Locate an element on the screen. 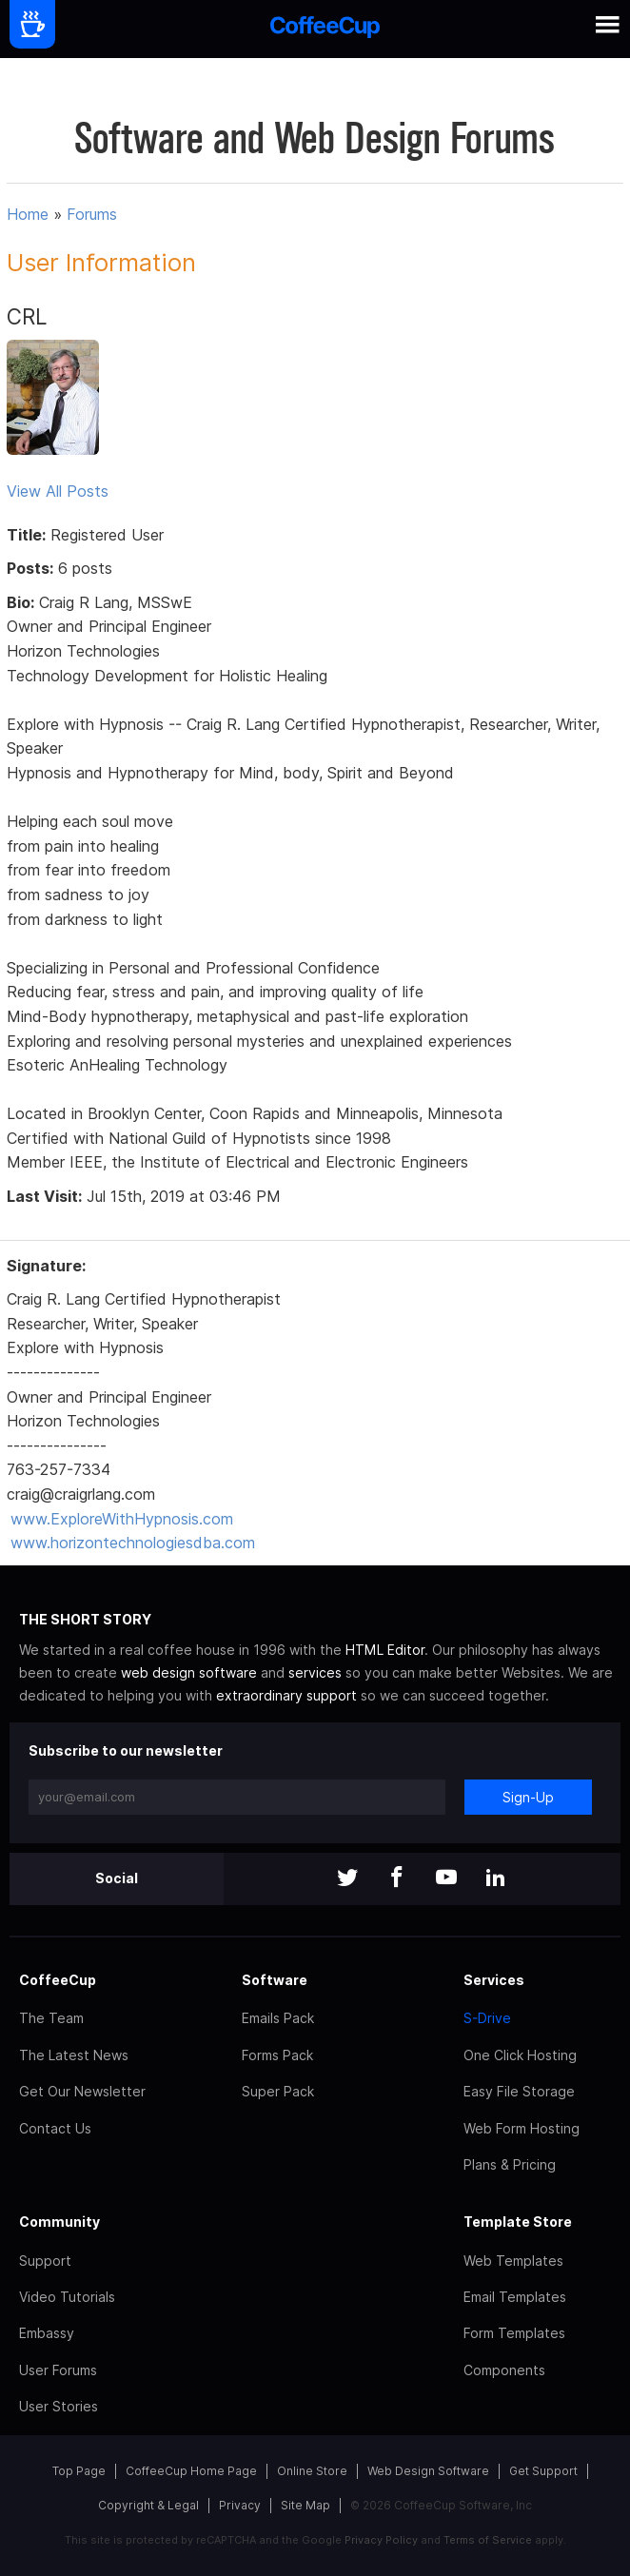 This screenshot has width=630, height=2576. www.ExploreWithHypnosis.com is located at coordinates (121, 1518).